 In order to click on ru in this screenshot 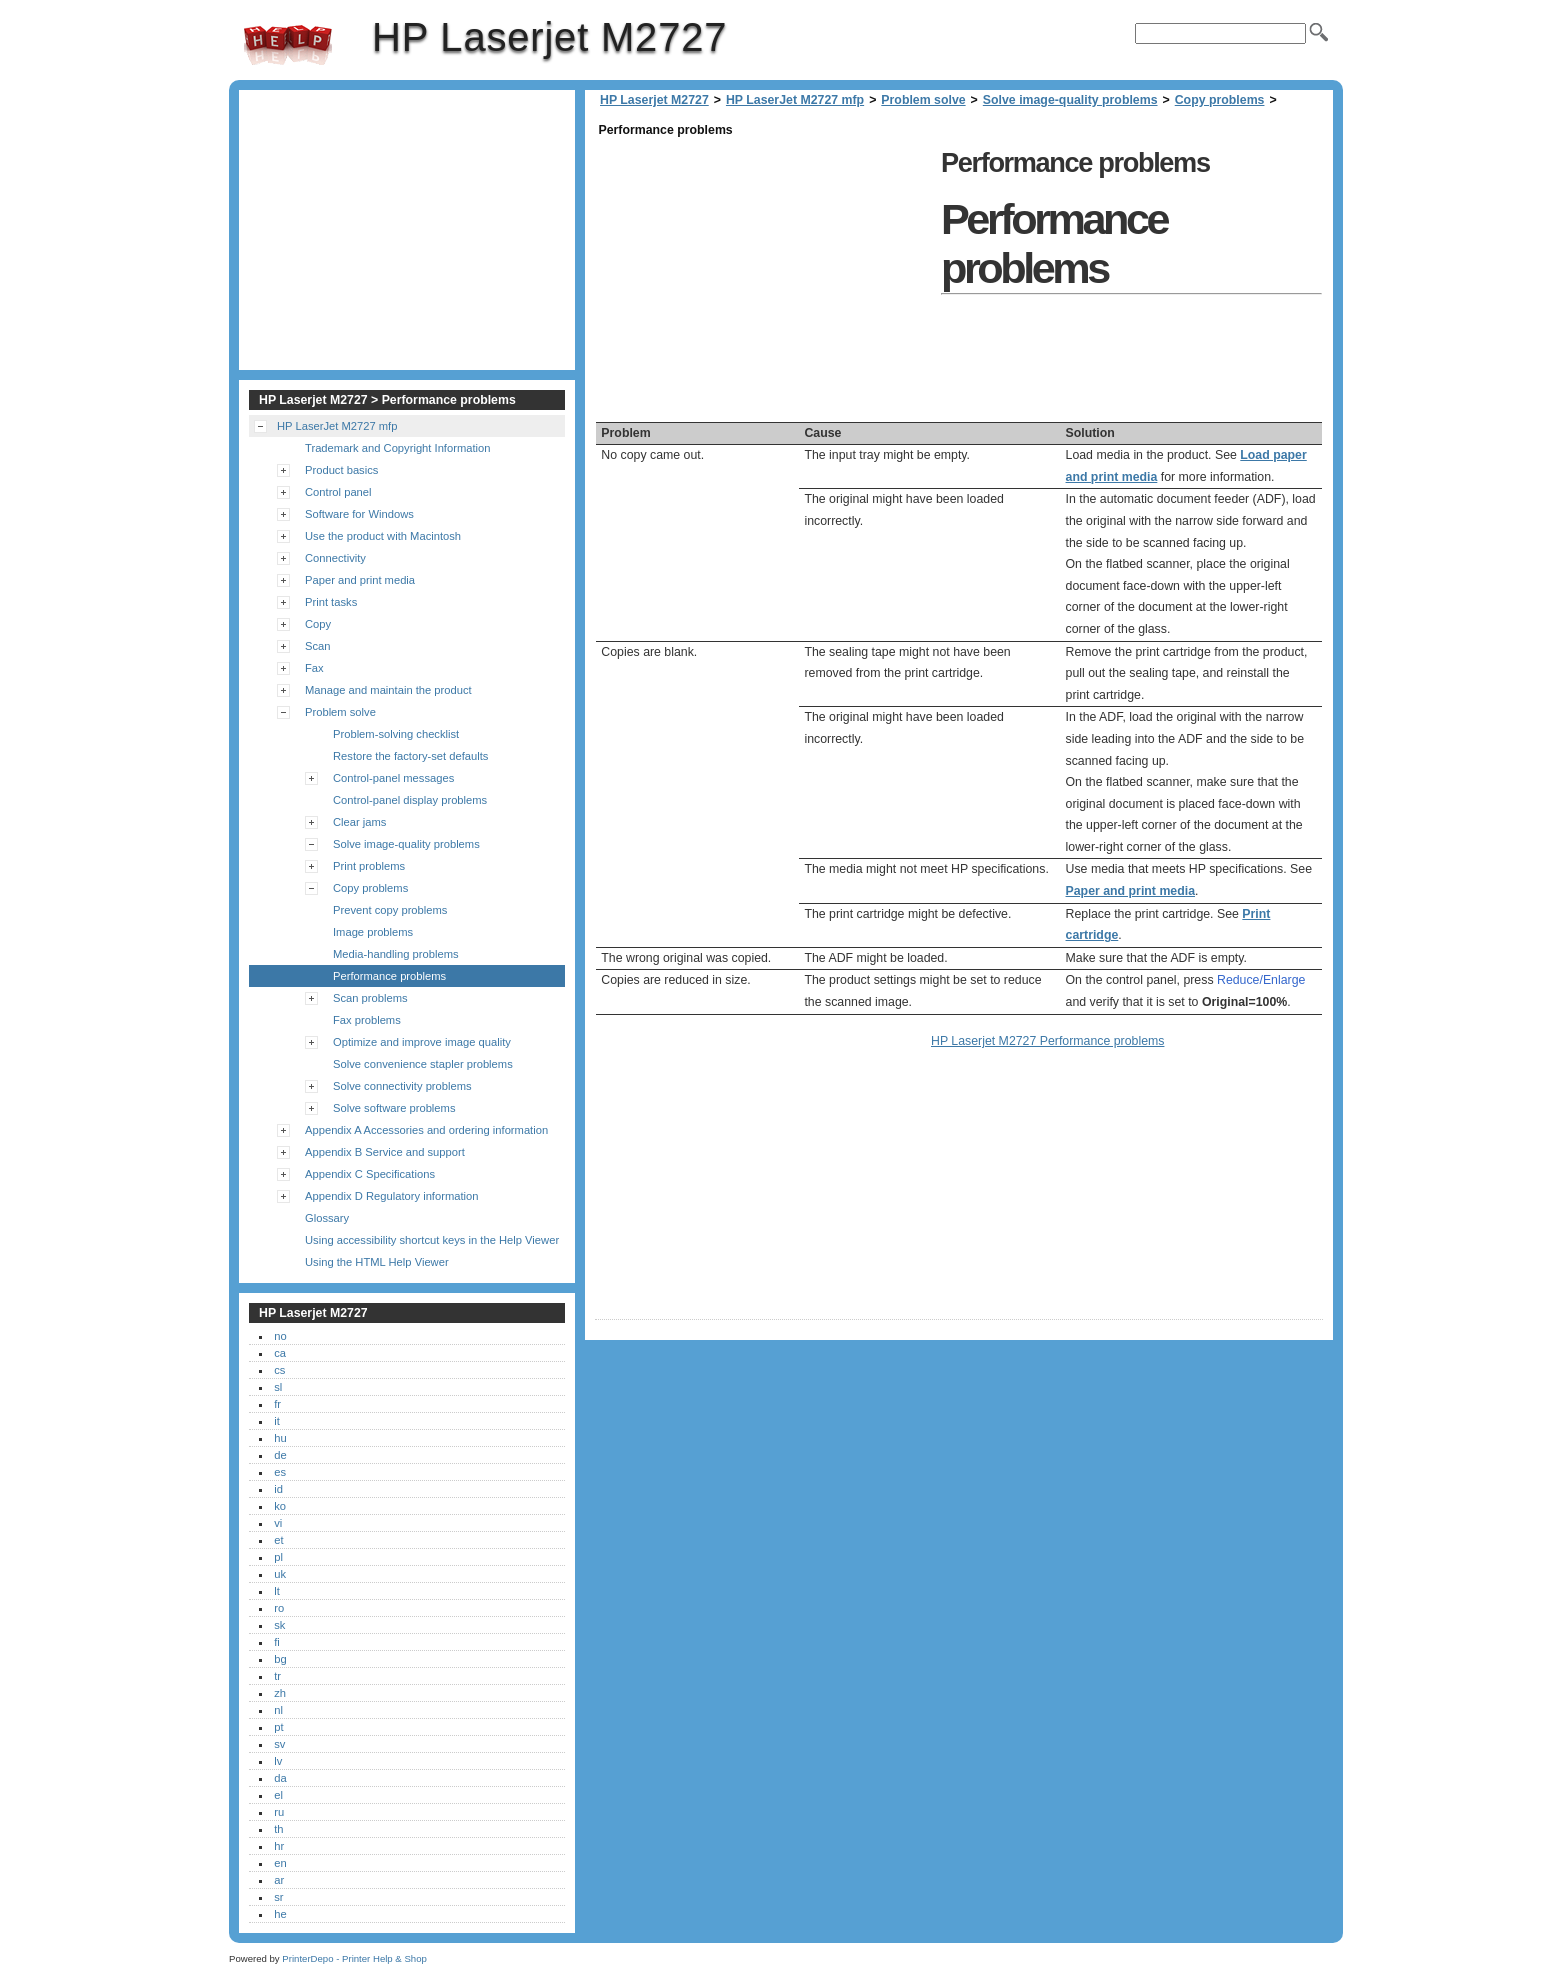, I will do `click(279, 1812)`.